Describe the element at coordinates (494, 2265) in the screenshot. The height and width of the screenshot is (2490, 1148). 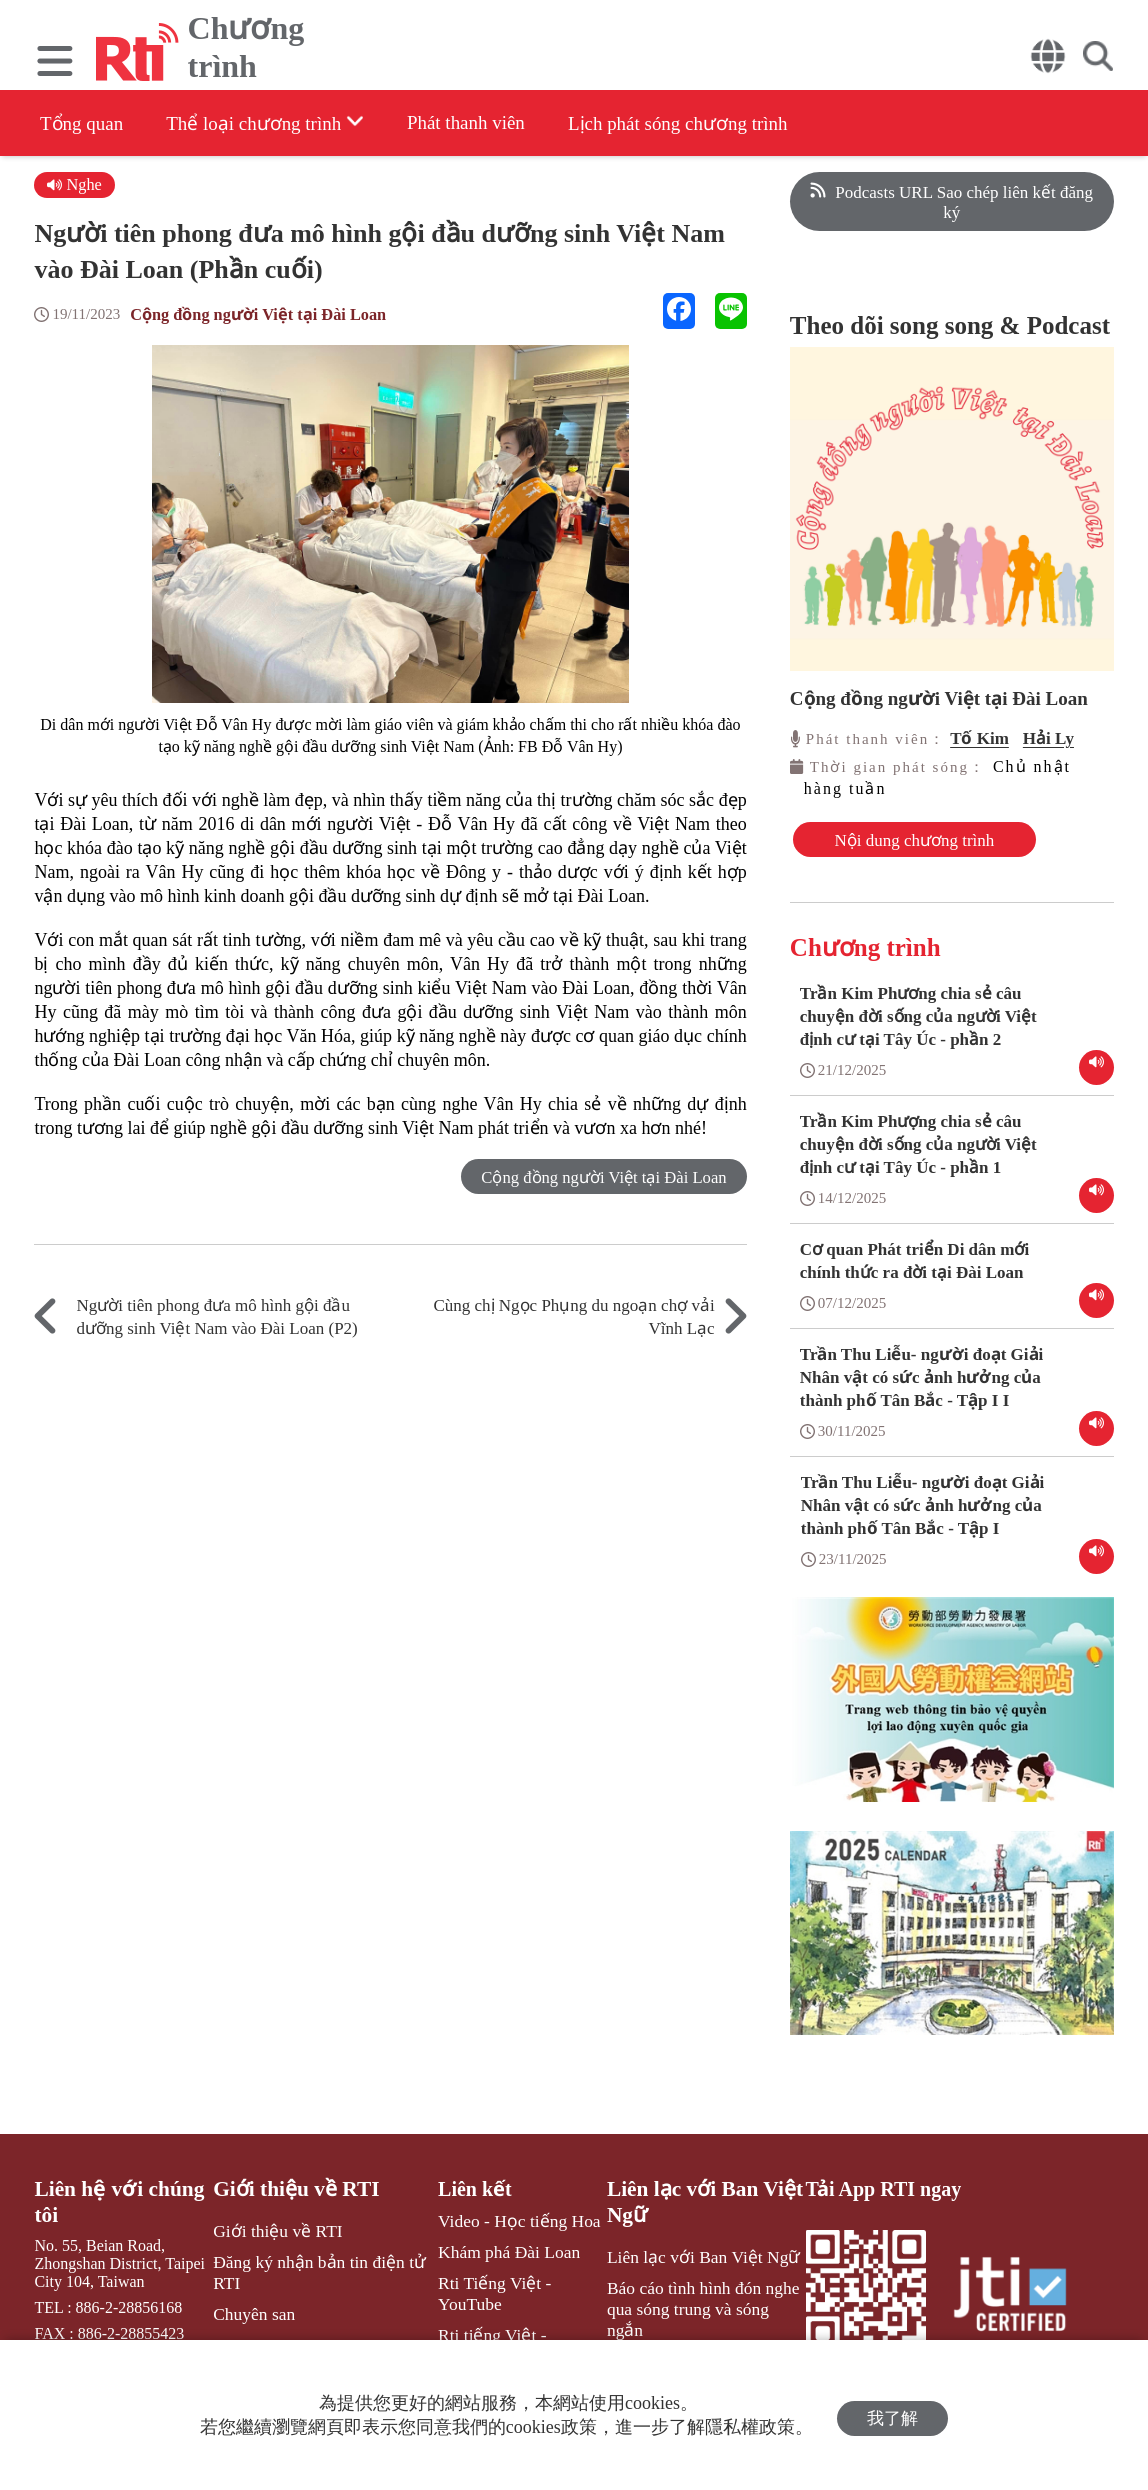
I see `Khám phá Đài Loan` at that location.